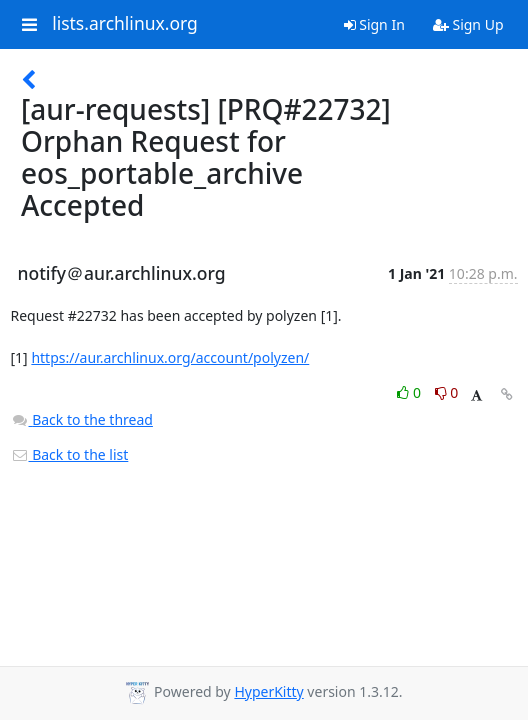  I want to click on https://aur.archlinux.org/account/polyzen/, so click(170, 357).